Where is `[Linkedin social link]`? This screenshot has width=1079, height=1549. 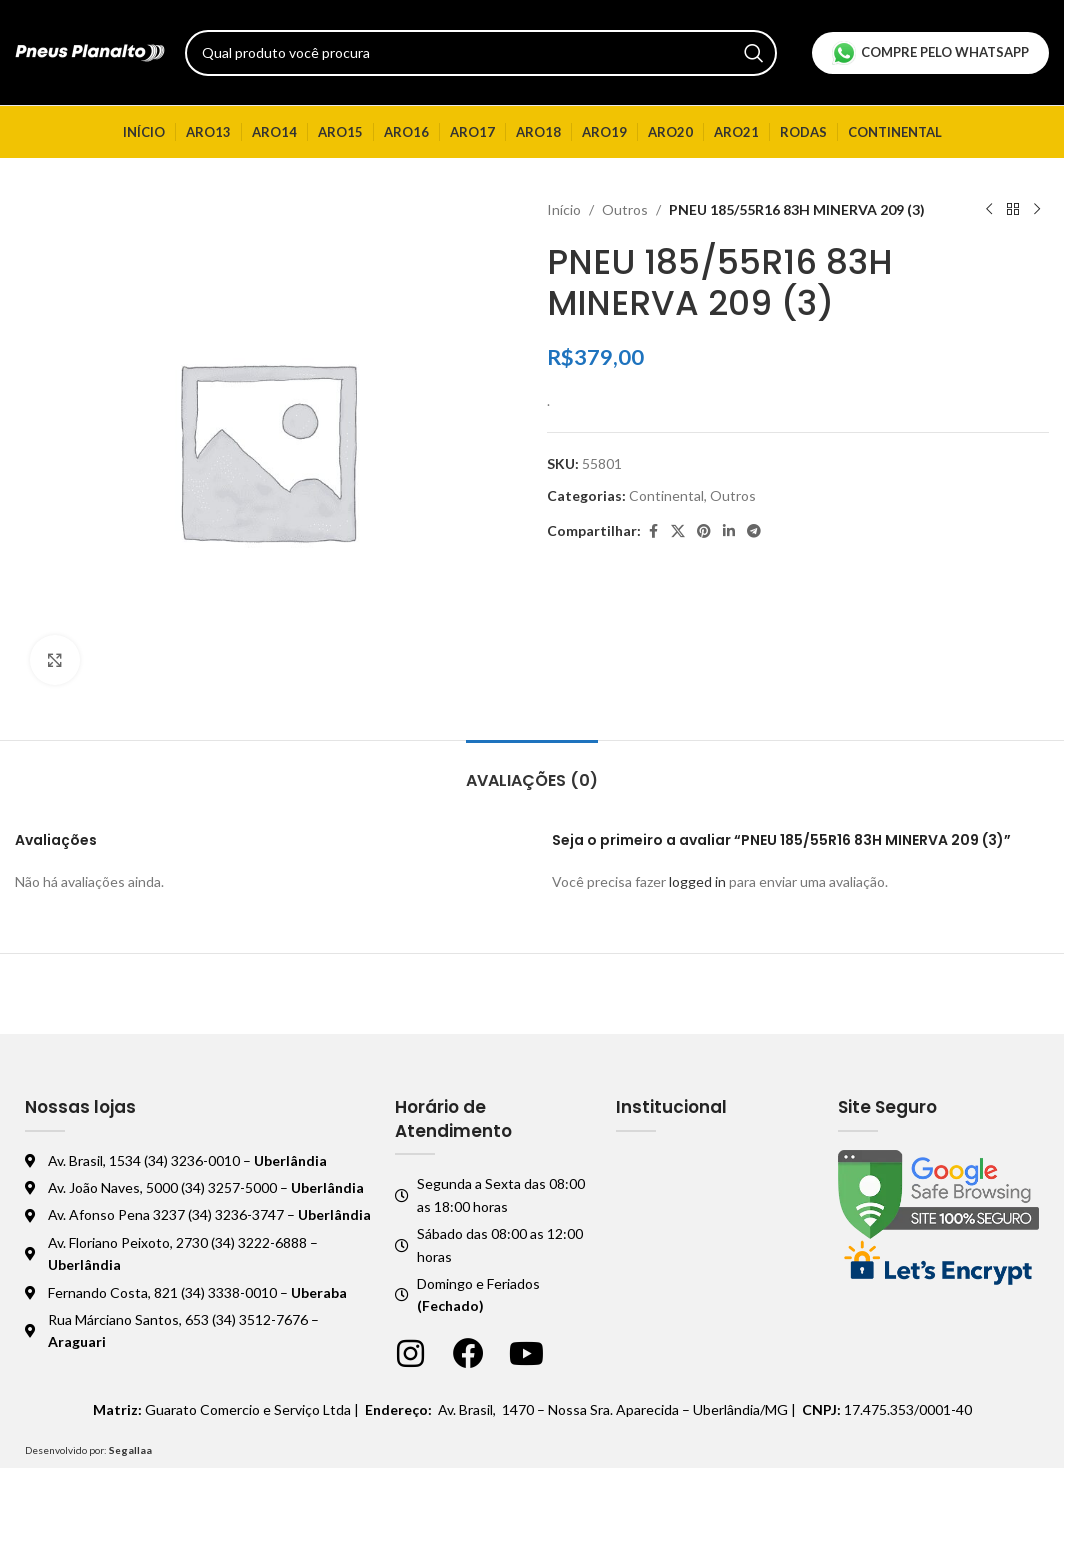 [Linkedin social link] is located at coordinates (729, 531).